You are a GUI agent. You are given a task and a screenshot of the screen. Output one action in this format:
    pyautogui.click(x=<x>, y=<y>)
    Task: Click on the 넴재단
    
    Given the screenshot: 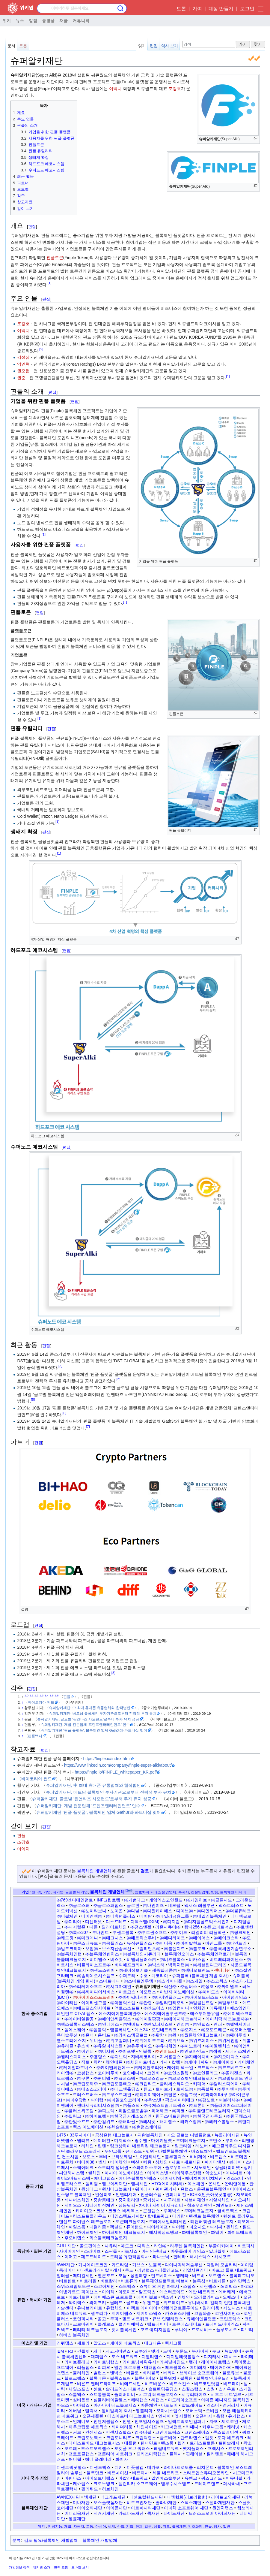 What is the action you would take?
    pyautogui.click(x=90, y=2497)
    